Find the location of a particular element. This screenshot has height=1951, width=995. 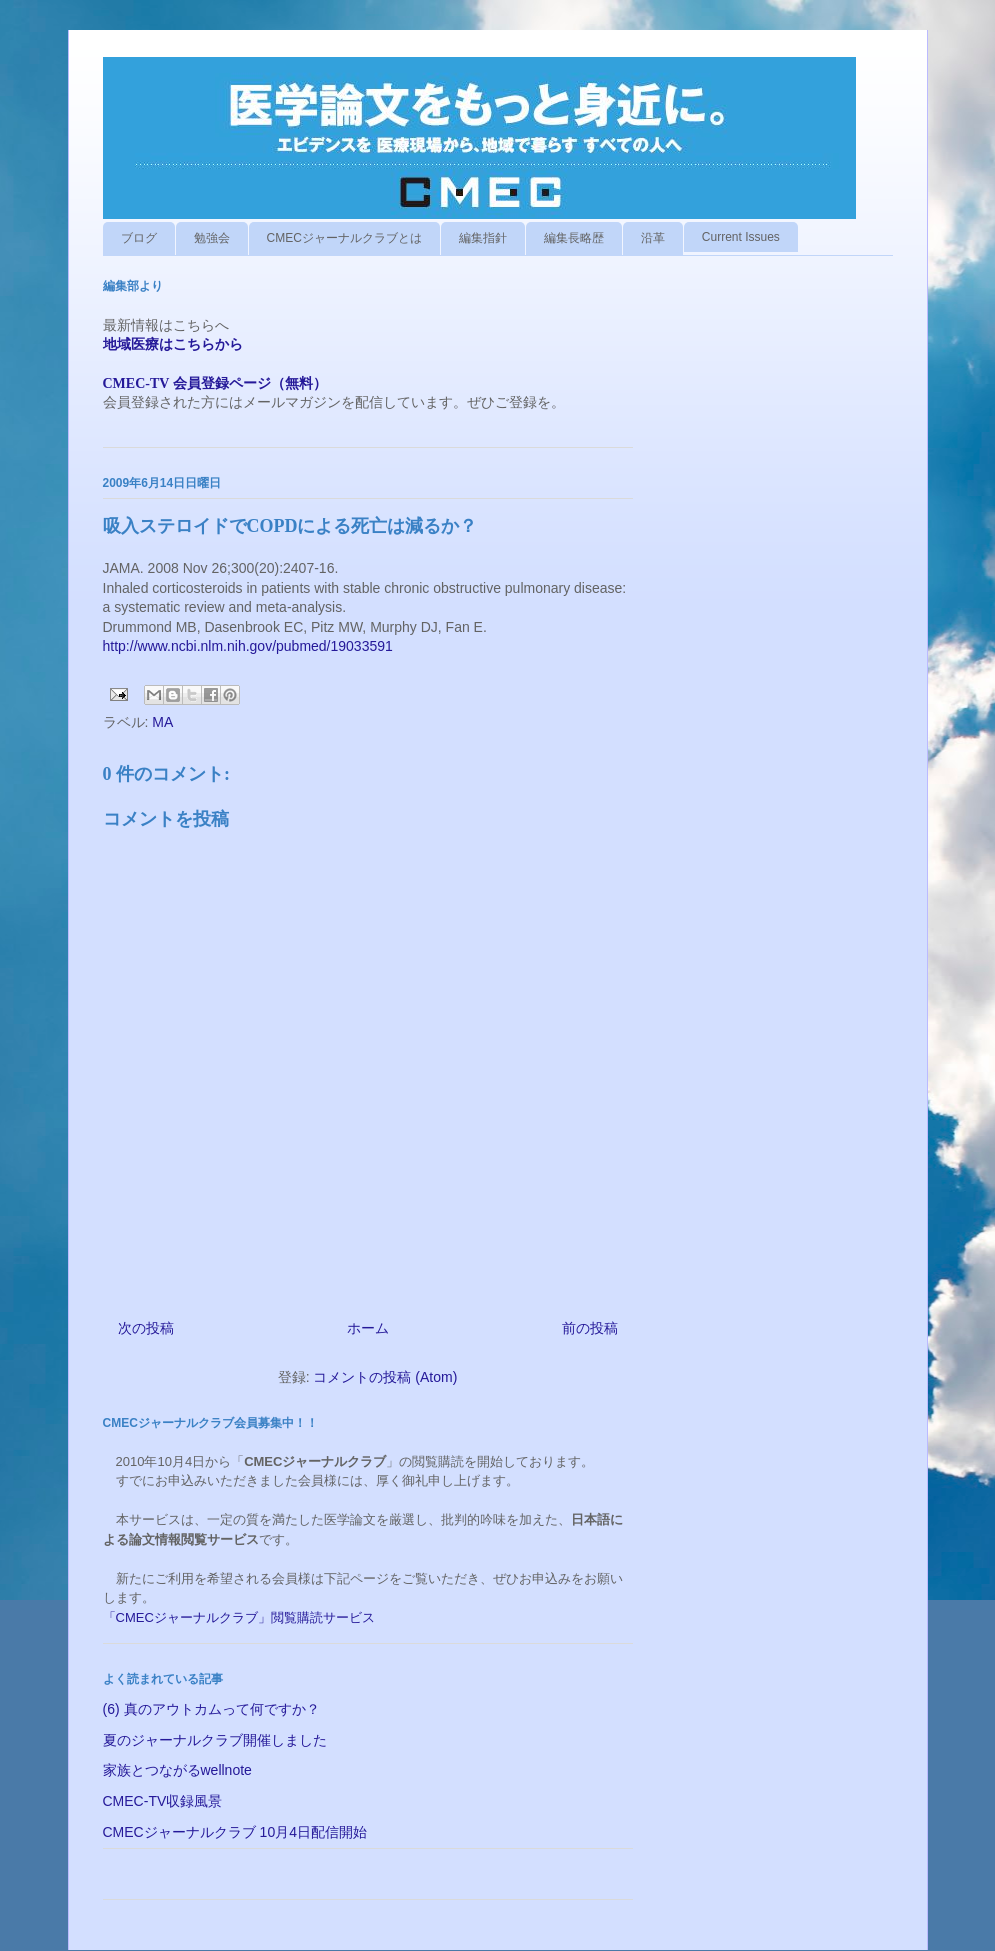

コメントの投稿 (Atom) is located at coordinates (385, 1377).